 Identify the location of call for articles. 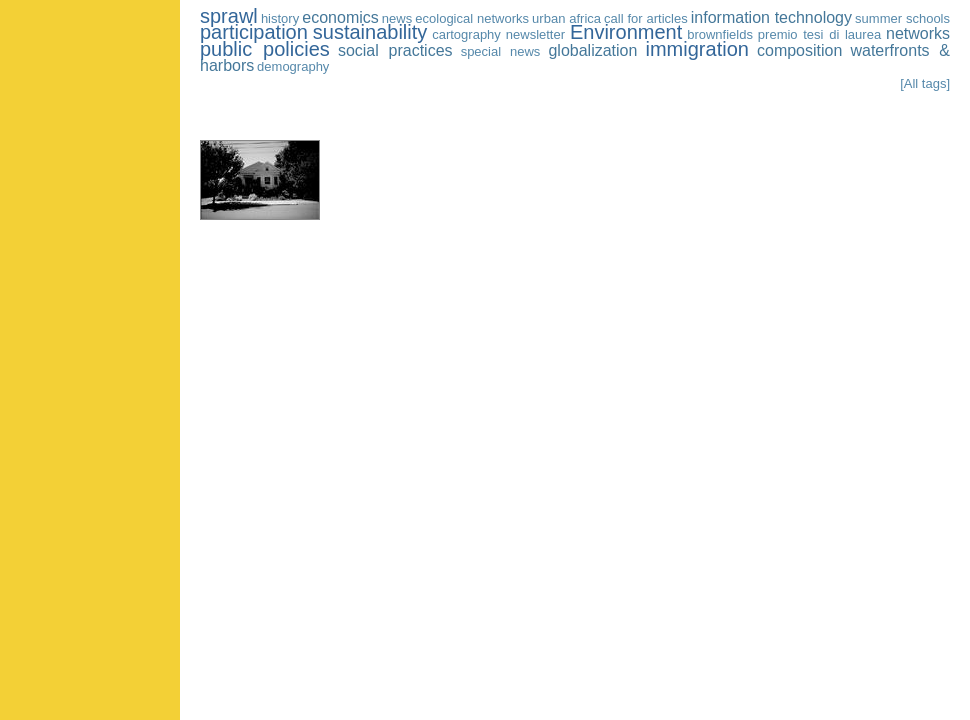
(646, 18).